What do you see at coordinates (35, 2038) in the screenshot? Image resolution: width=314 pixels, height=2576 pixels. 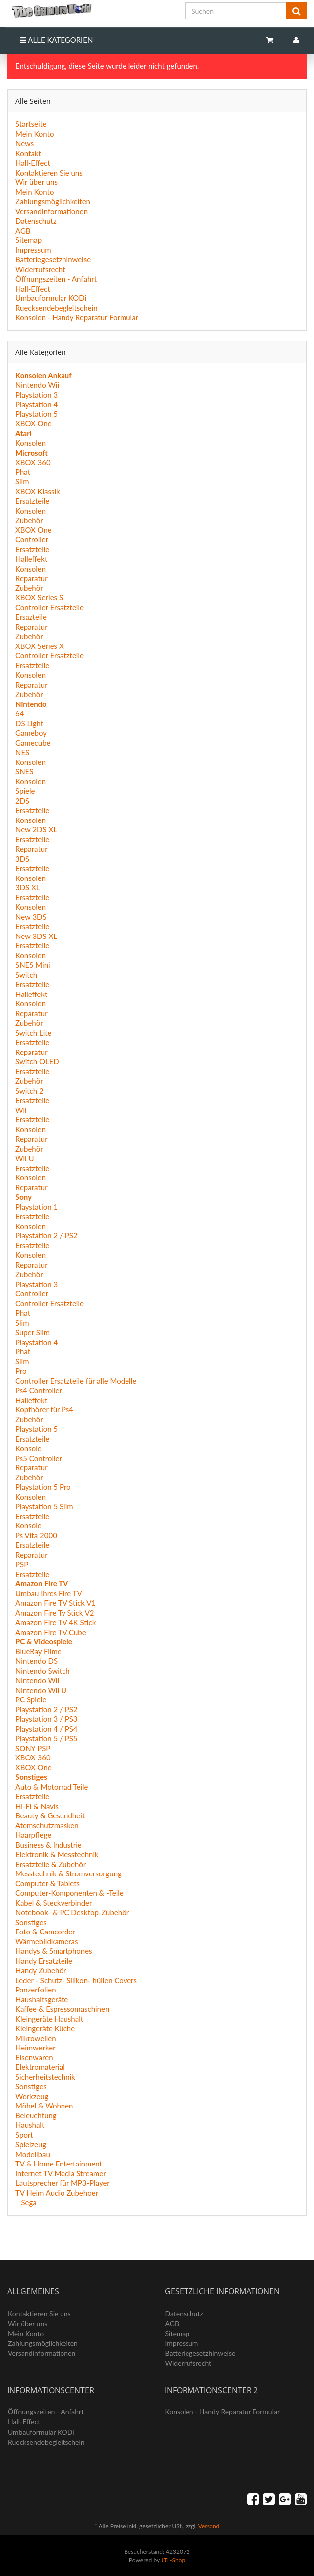 I see `Mikrowellen` at bounding box center [35, 2038].